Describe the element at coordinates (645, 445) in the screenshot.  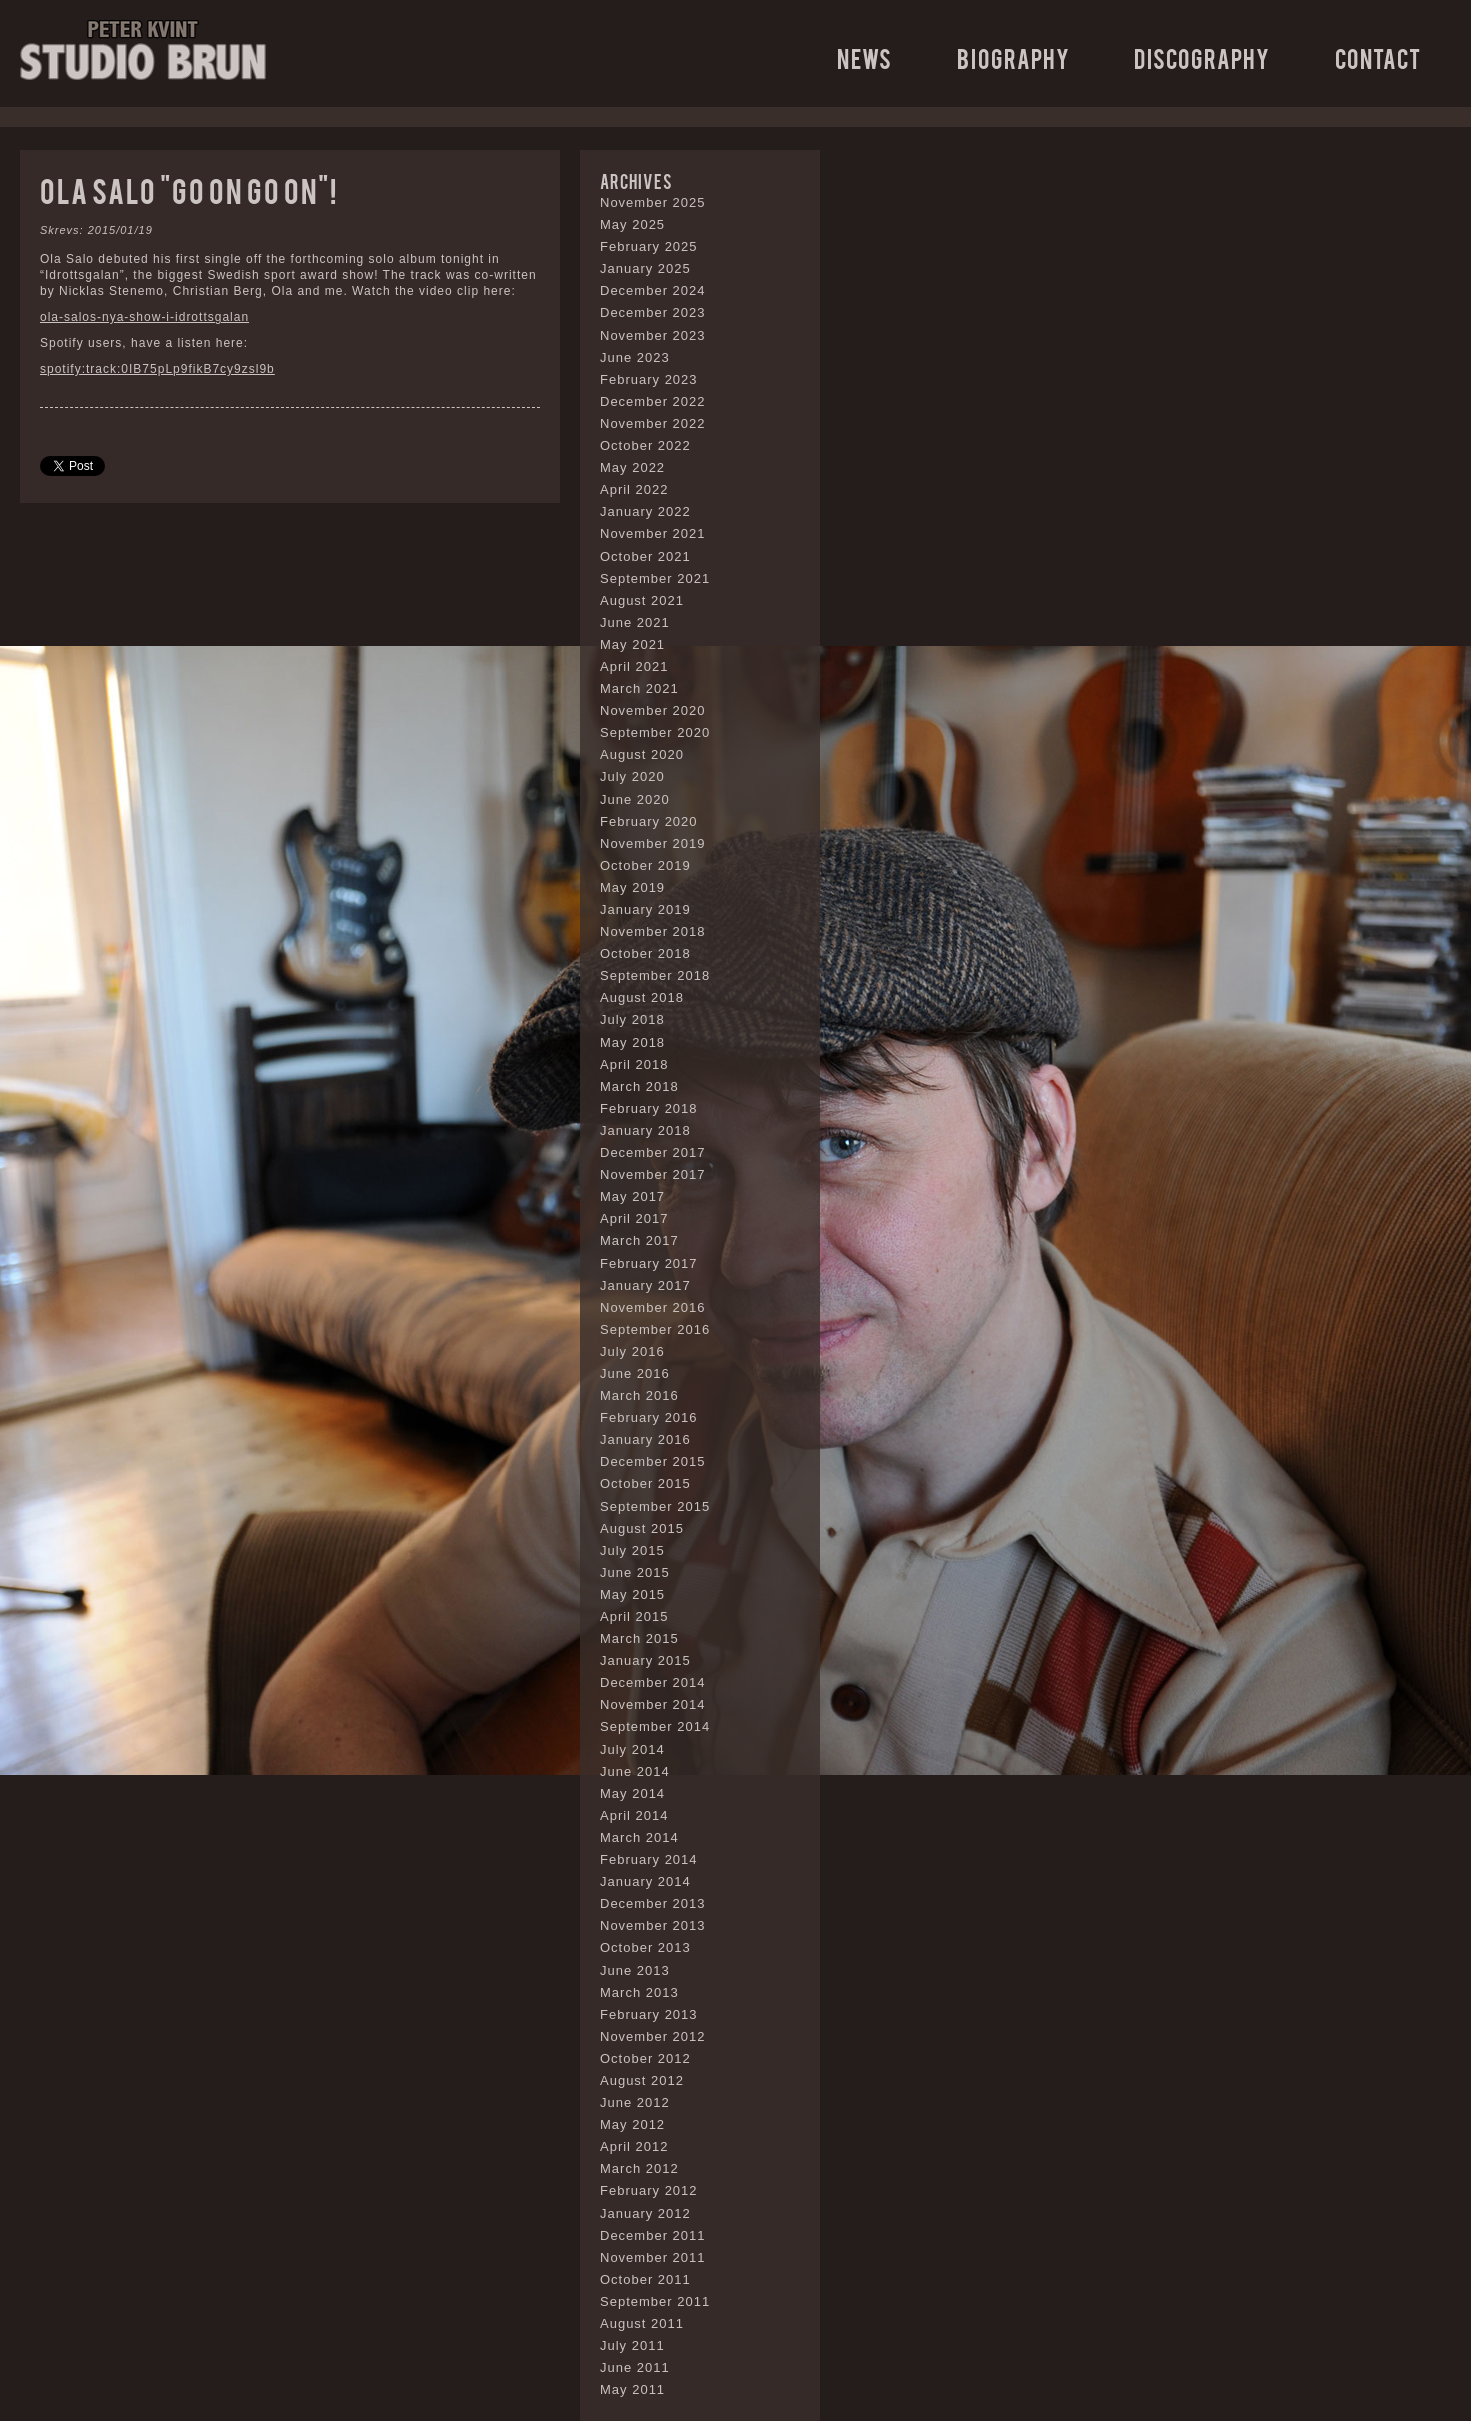
I see `October 2022` at that location.